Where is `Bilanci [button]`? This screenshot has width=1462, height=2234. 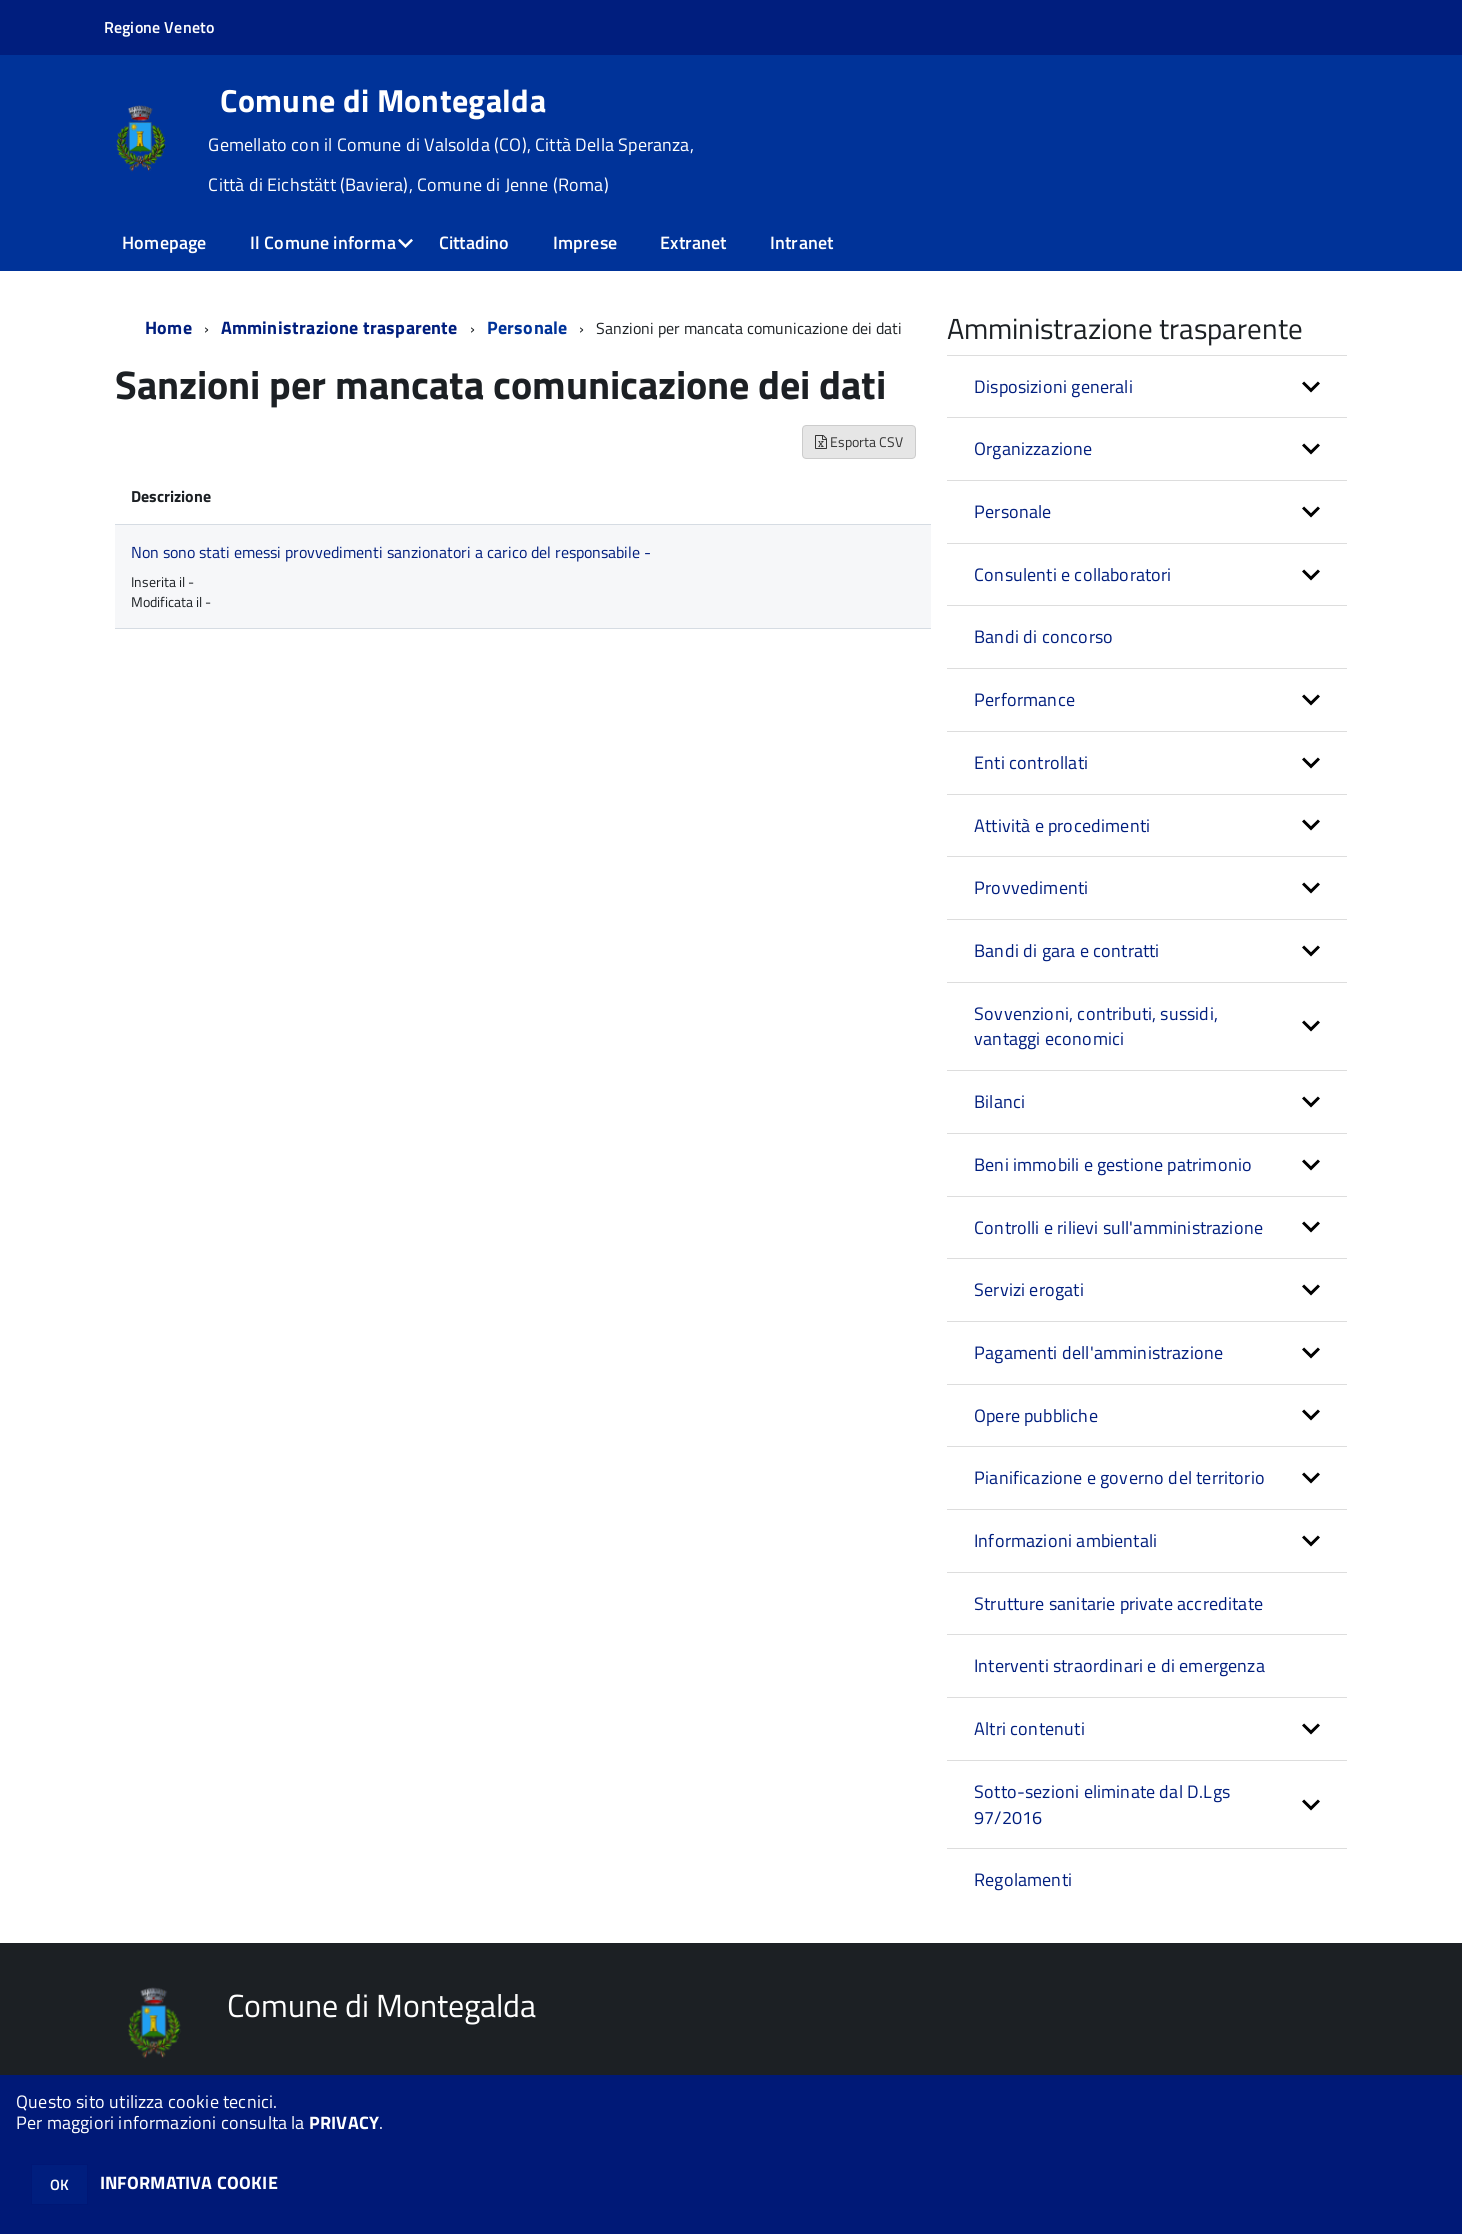
Bilanci [button] is located at coordinates (999, 1101).